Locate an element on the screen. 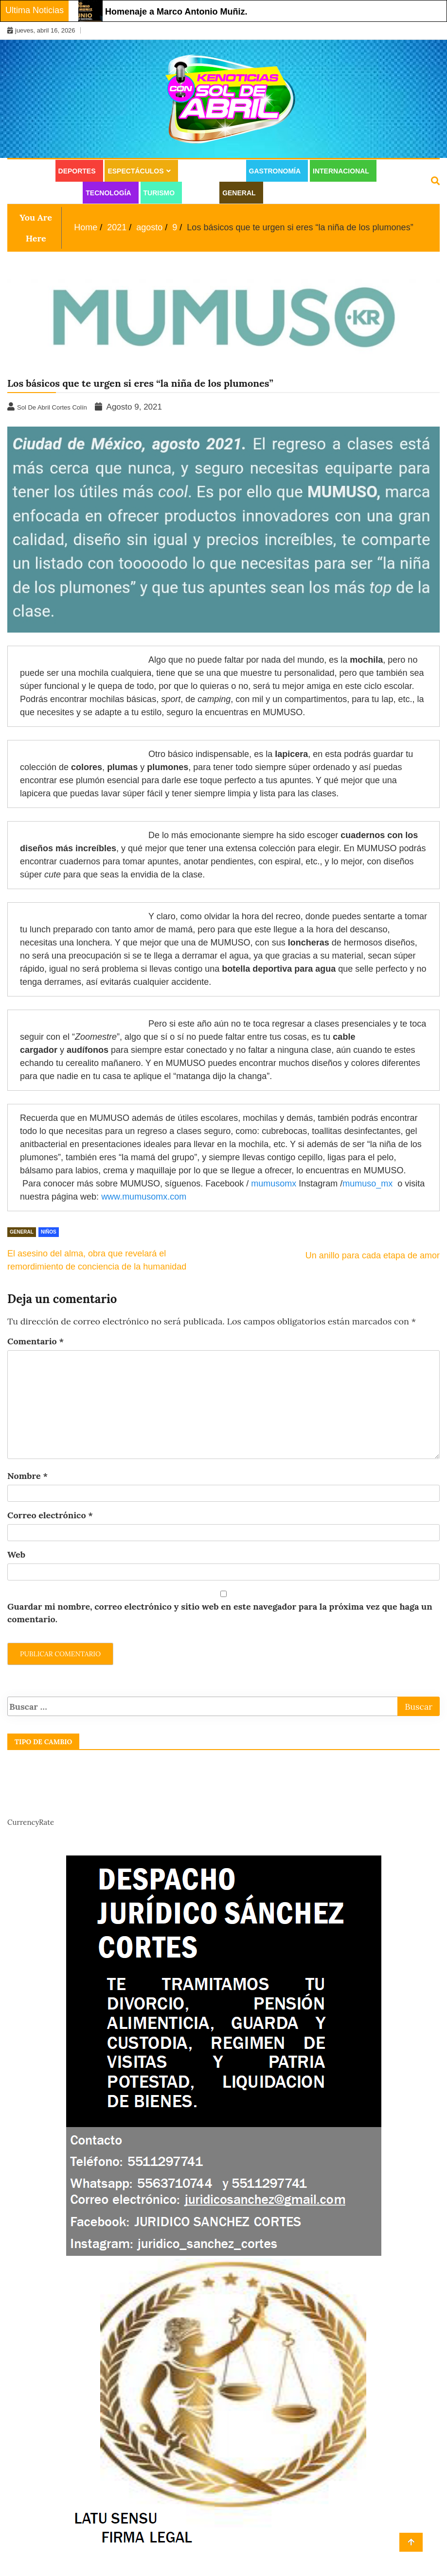  Turismo is located at coordinates (159, 193).